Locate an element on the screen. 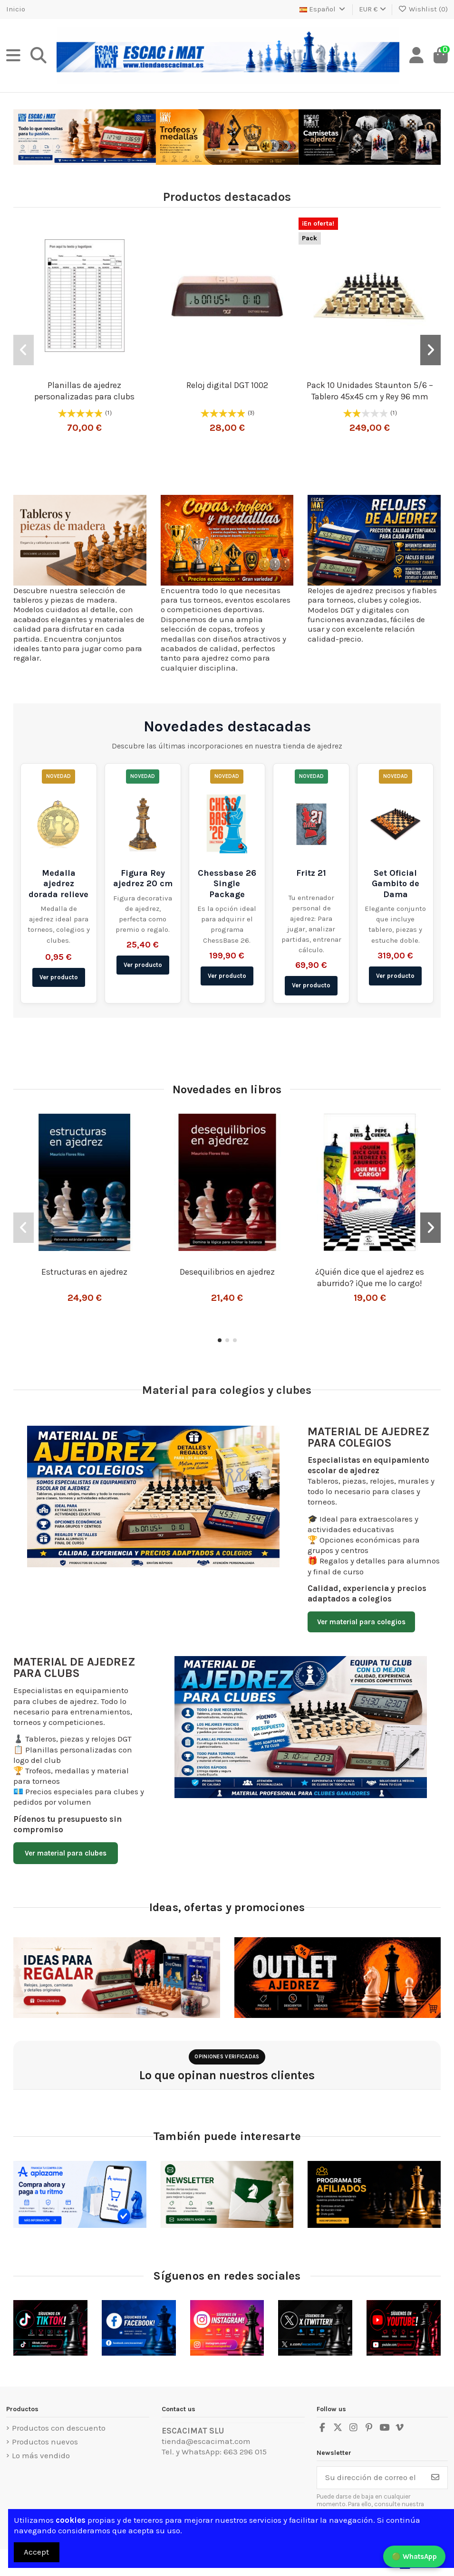 The width and height of the screenshot is (454, 2576). Desequilibrios en ajedrez is located at coordinates (227, 1272).